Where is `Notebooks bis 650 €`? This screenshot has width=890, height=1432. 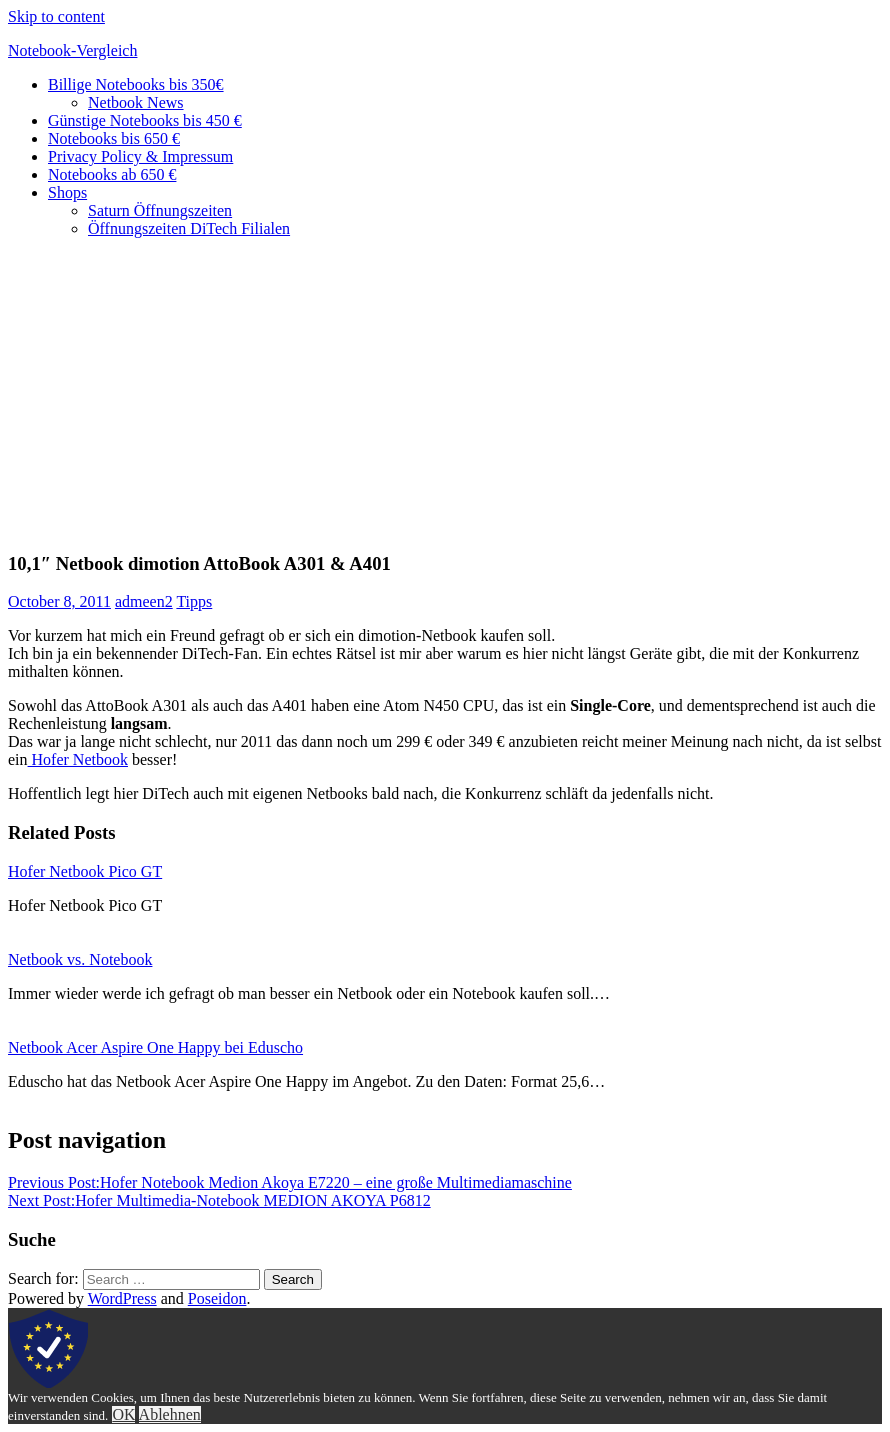
Notebooks bis 650 € is located at coordinates (114, 138).